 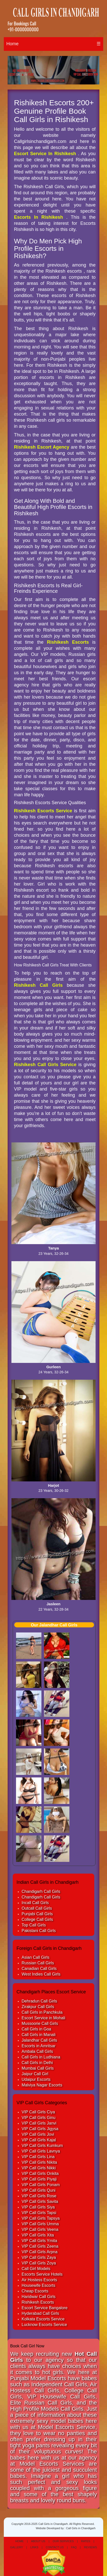 I want to click on VIP Call Girls Zeena, so click(x=40, y=2246).